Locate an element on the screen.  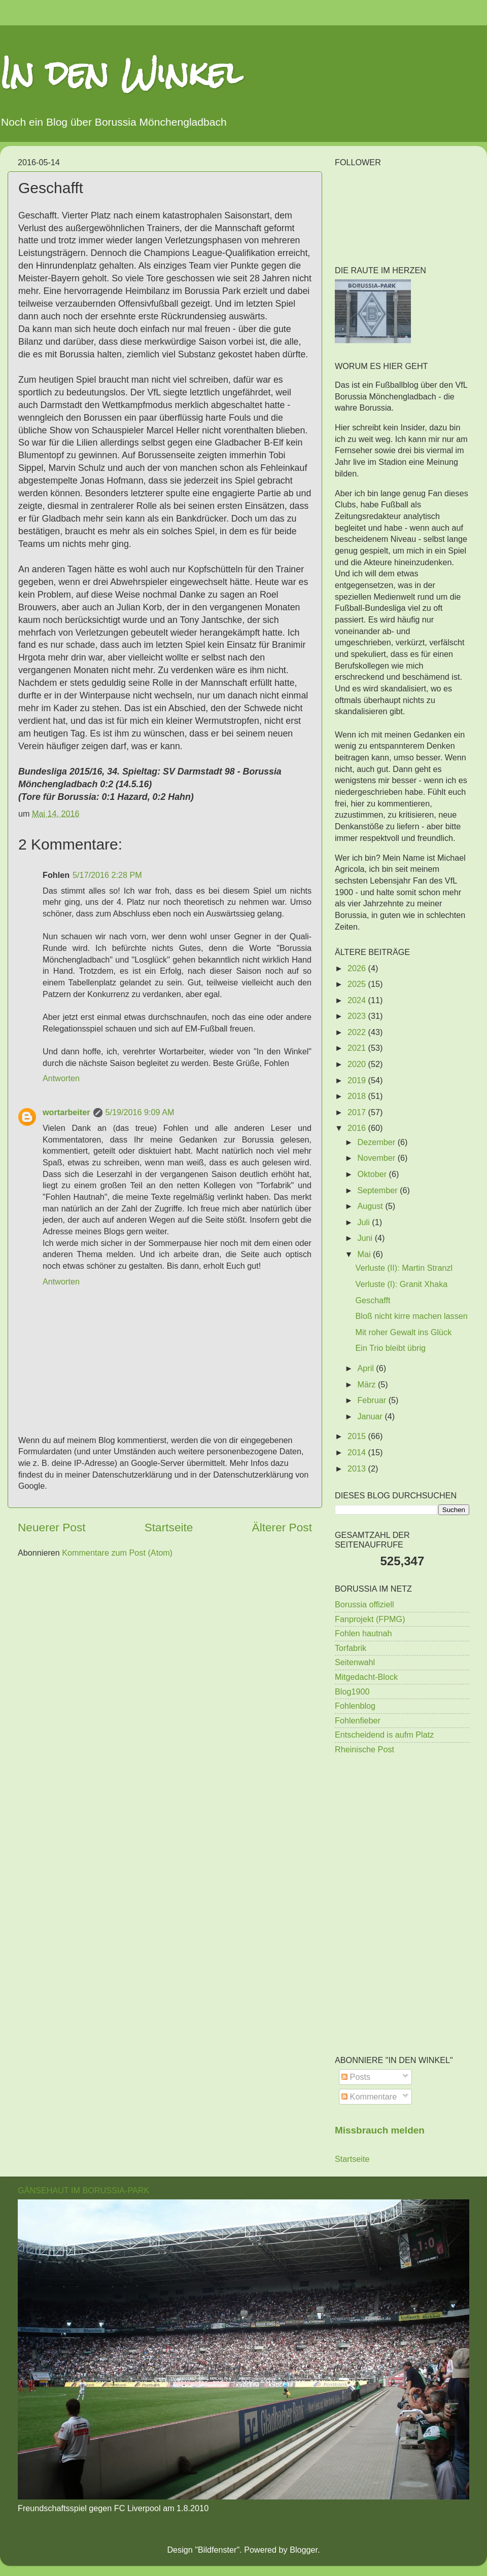
Rheinische Post is located at coordinates (364, 1749).